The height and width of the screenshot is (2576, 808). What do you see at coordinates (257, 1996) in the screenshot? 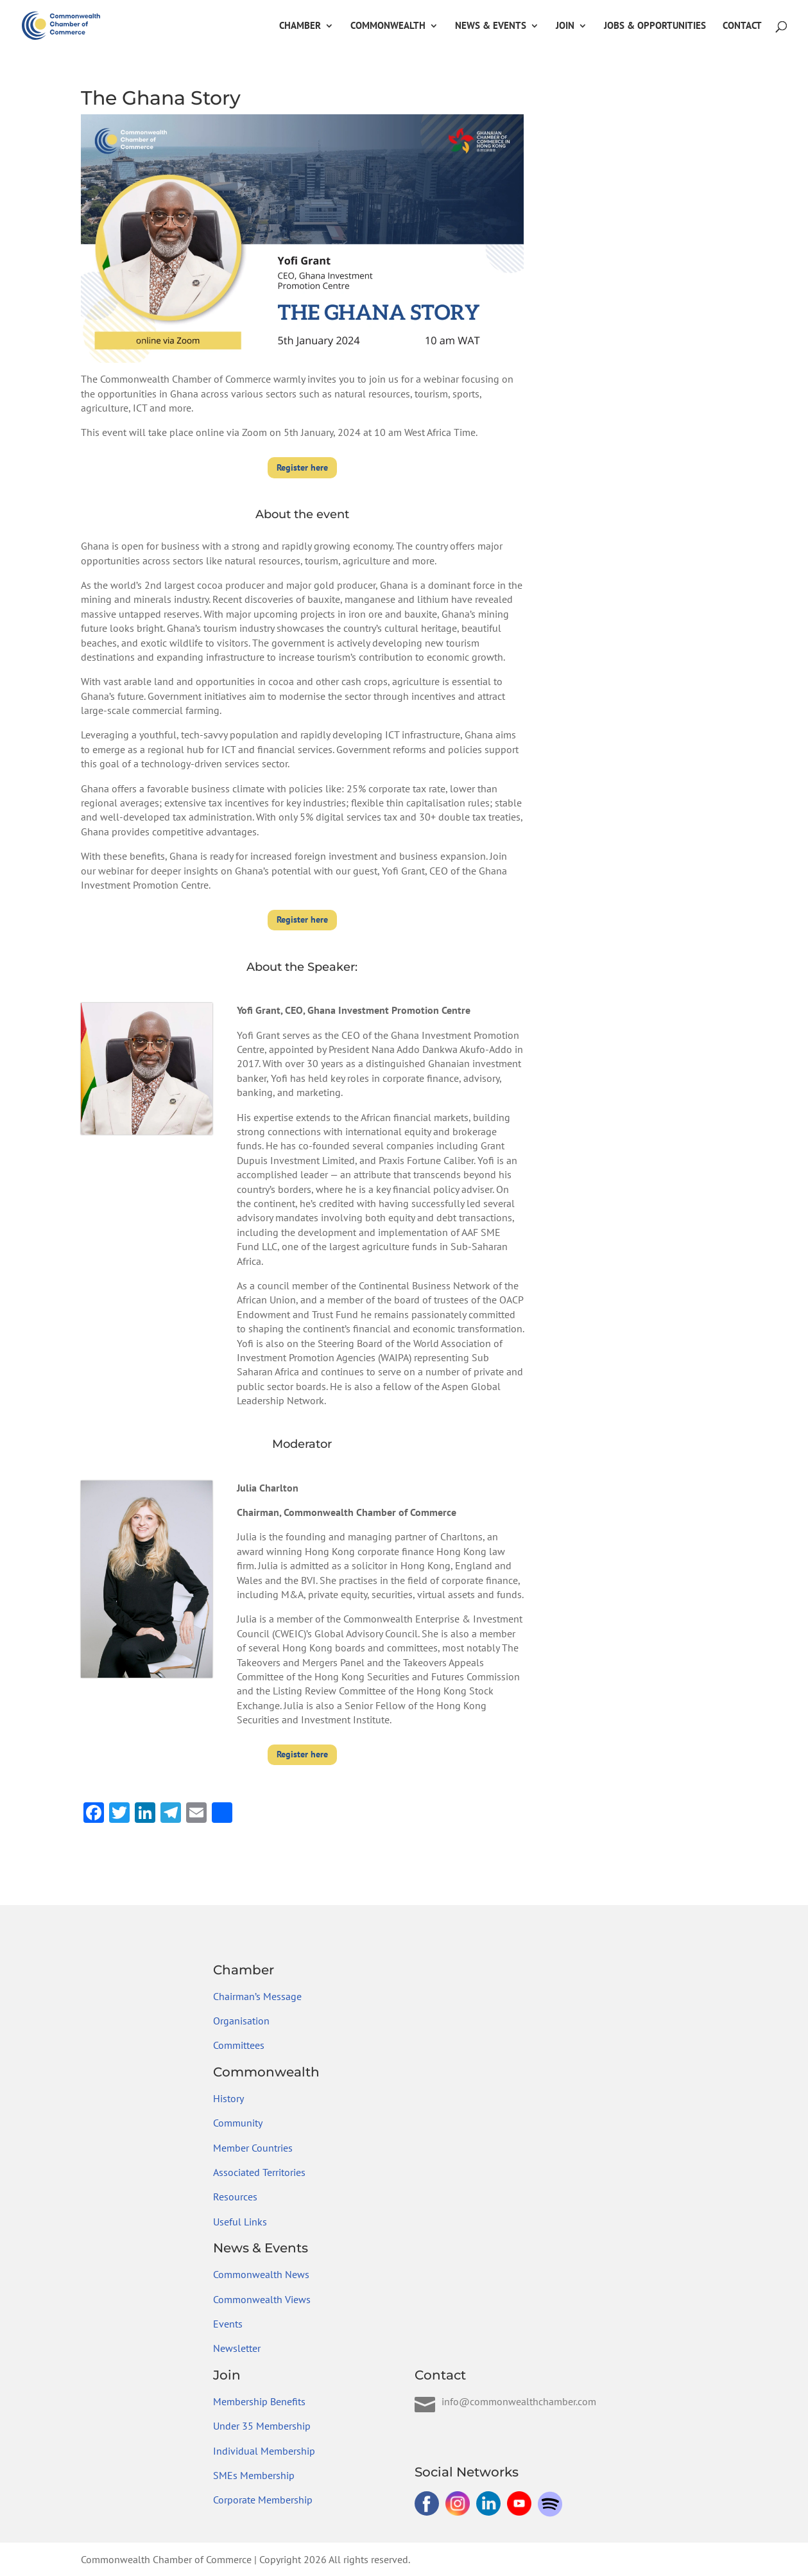
I see `Chairman’s Message` at bounding box center [257, 1996].